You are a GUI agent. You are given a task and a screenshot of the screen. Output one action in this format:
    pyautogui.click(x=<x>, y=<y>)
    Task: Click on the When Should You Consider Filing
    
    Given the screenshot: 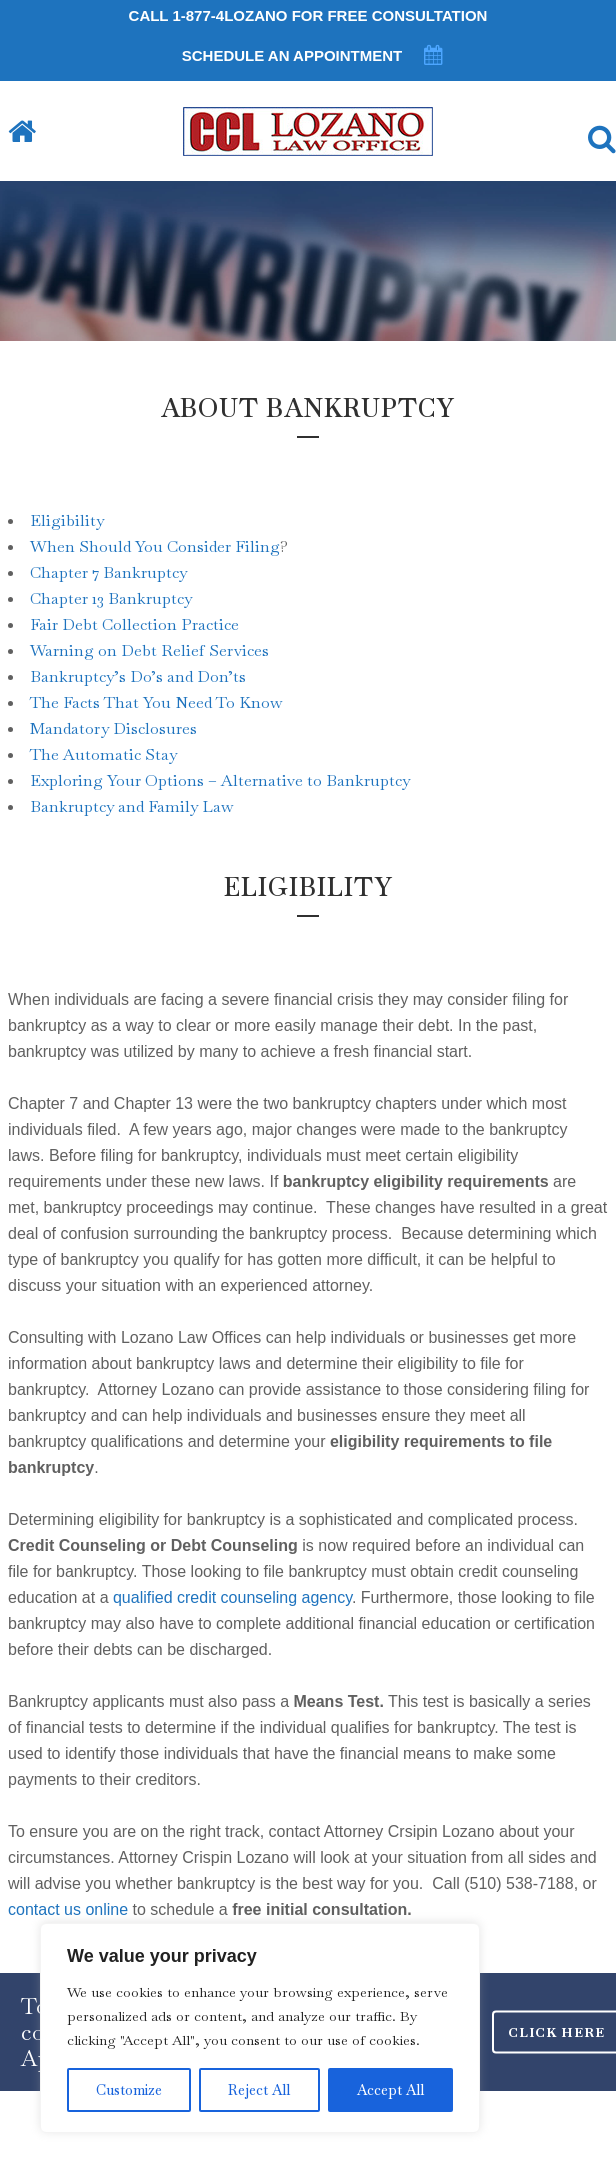 What is the action you would take?
    pyautogui.click(x=155, y=546)
    